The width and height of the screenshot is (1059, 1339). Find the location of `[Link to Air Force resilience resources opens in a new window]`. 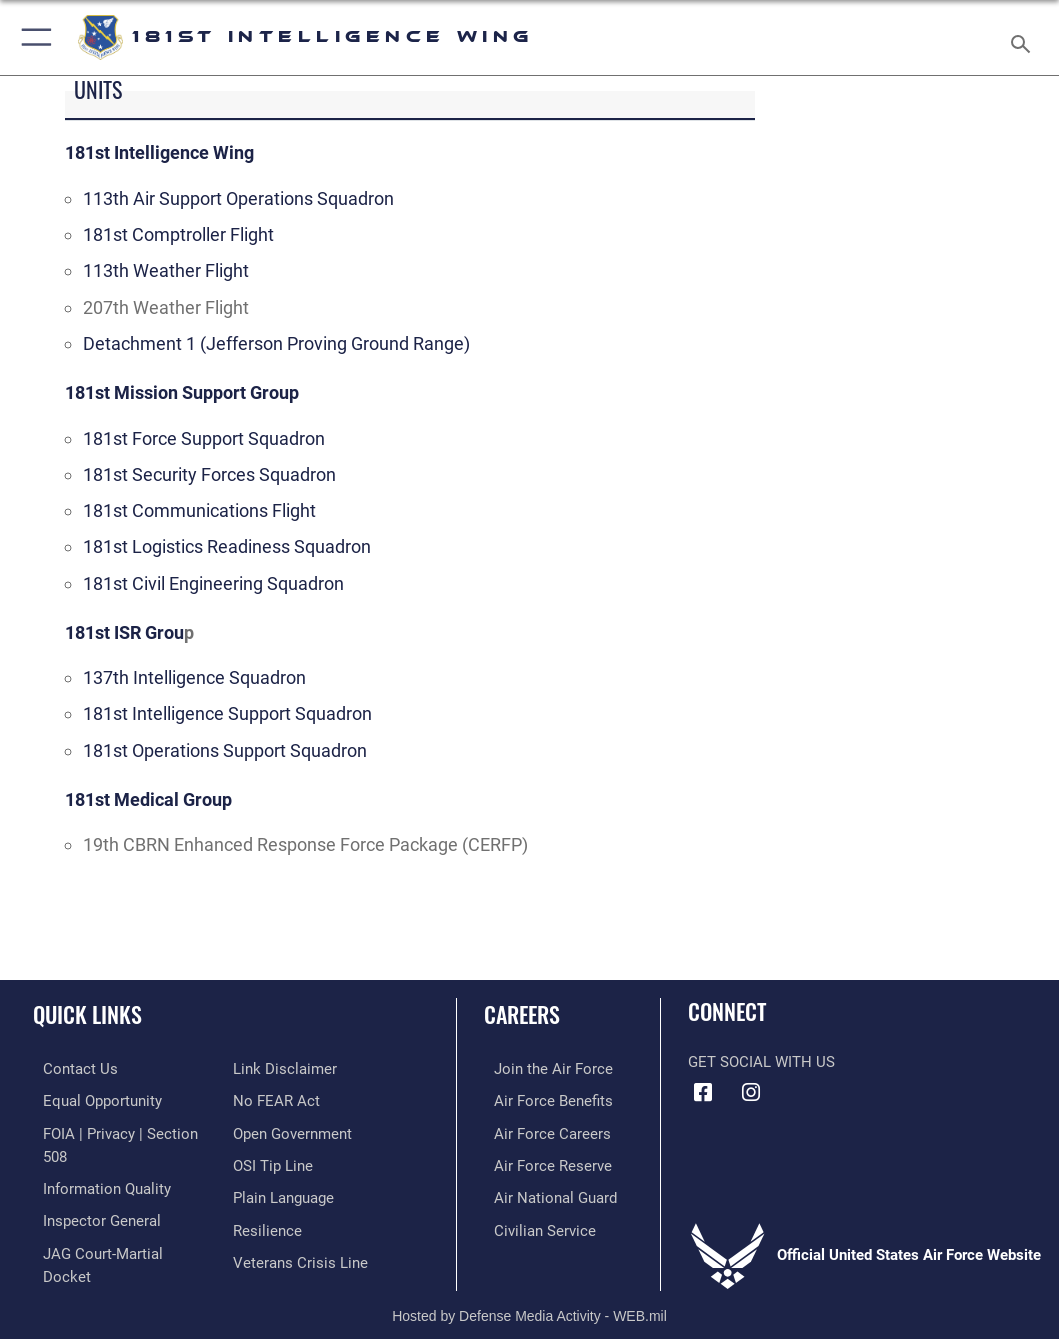

[Link to Air Force resilience resources opens in a new window] is located at coordinates (267, 1223).